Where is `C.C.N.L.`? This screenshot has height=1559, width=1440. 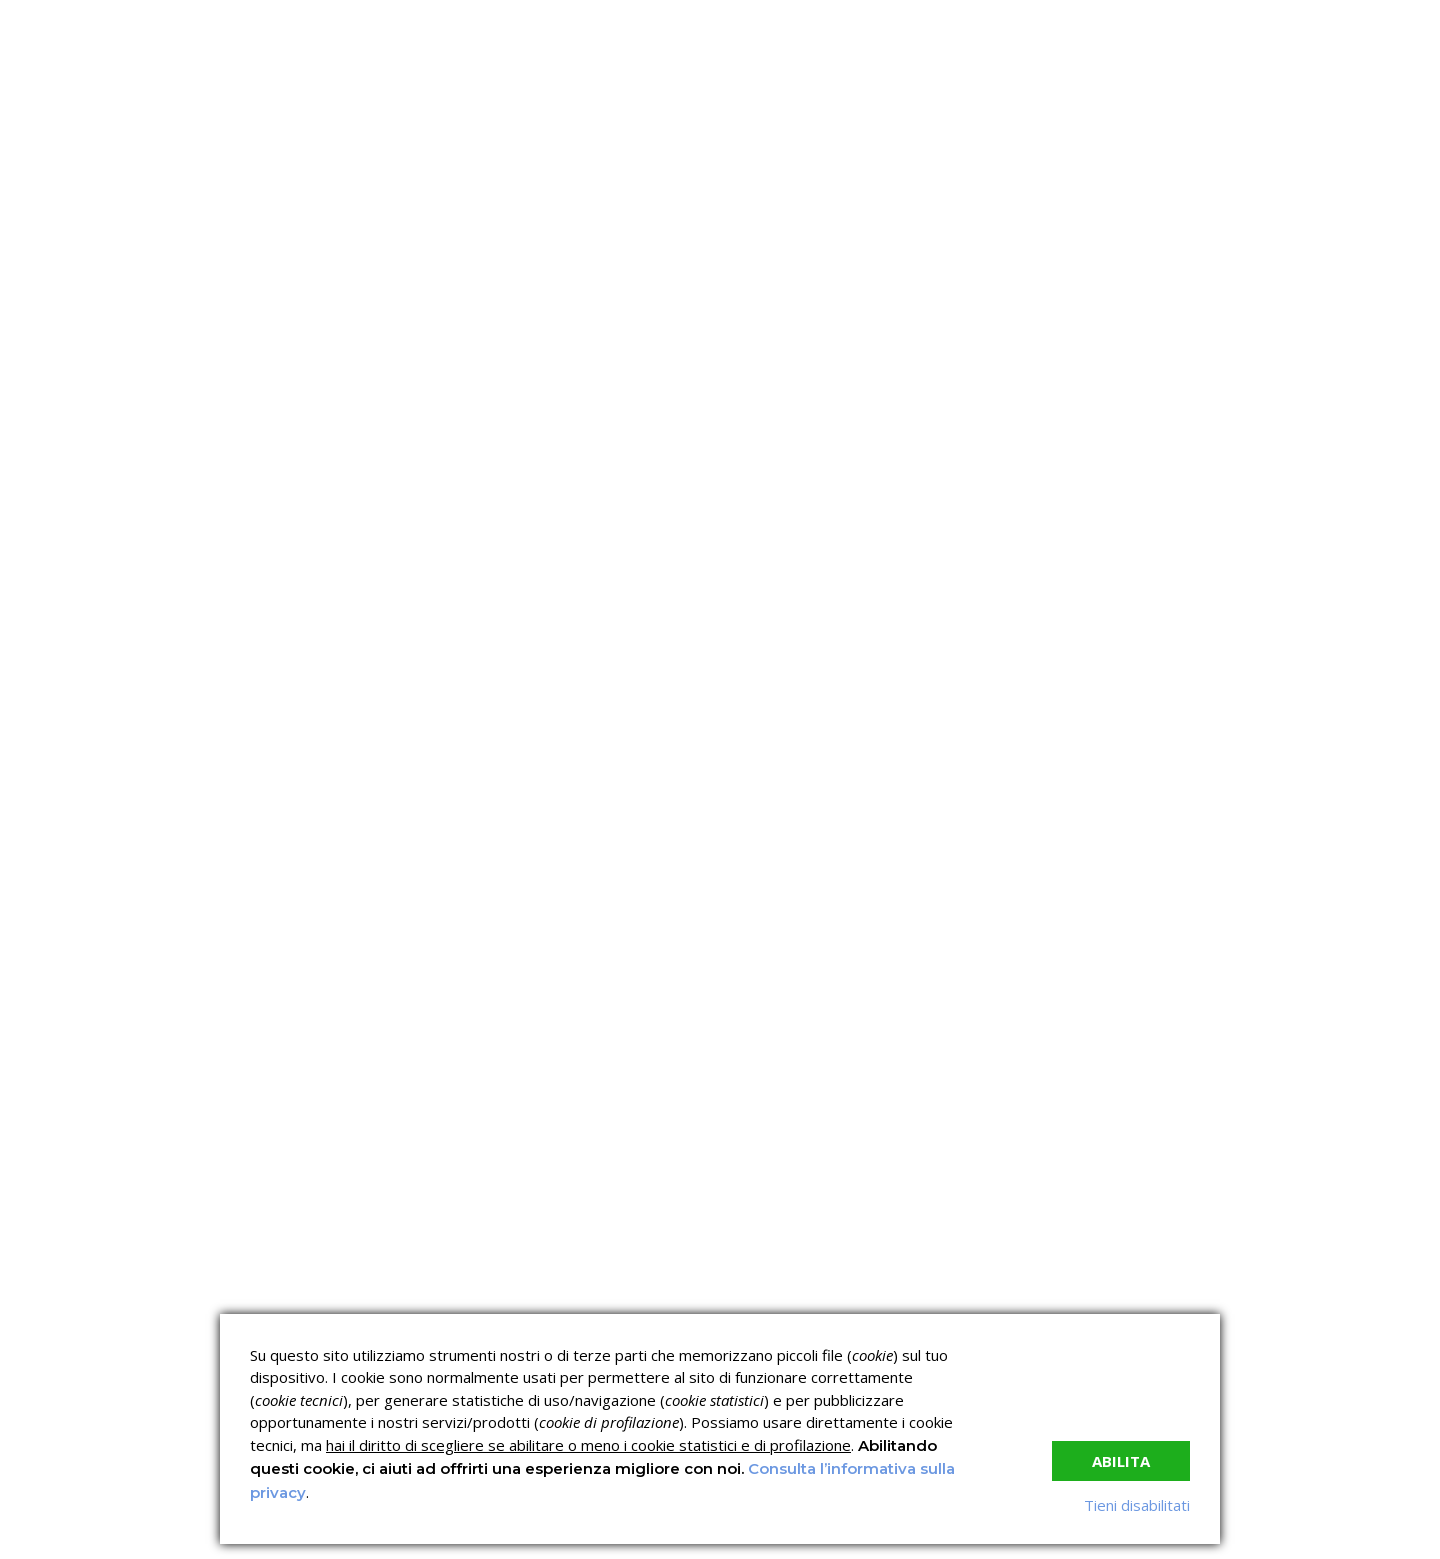
C.C.N.L. is located at coordinates (400, 285).